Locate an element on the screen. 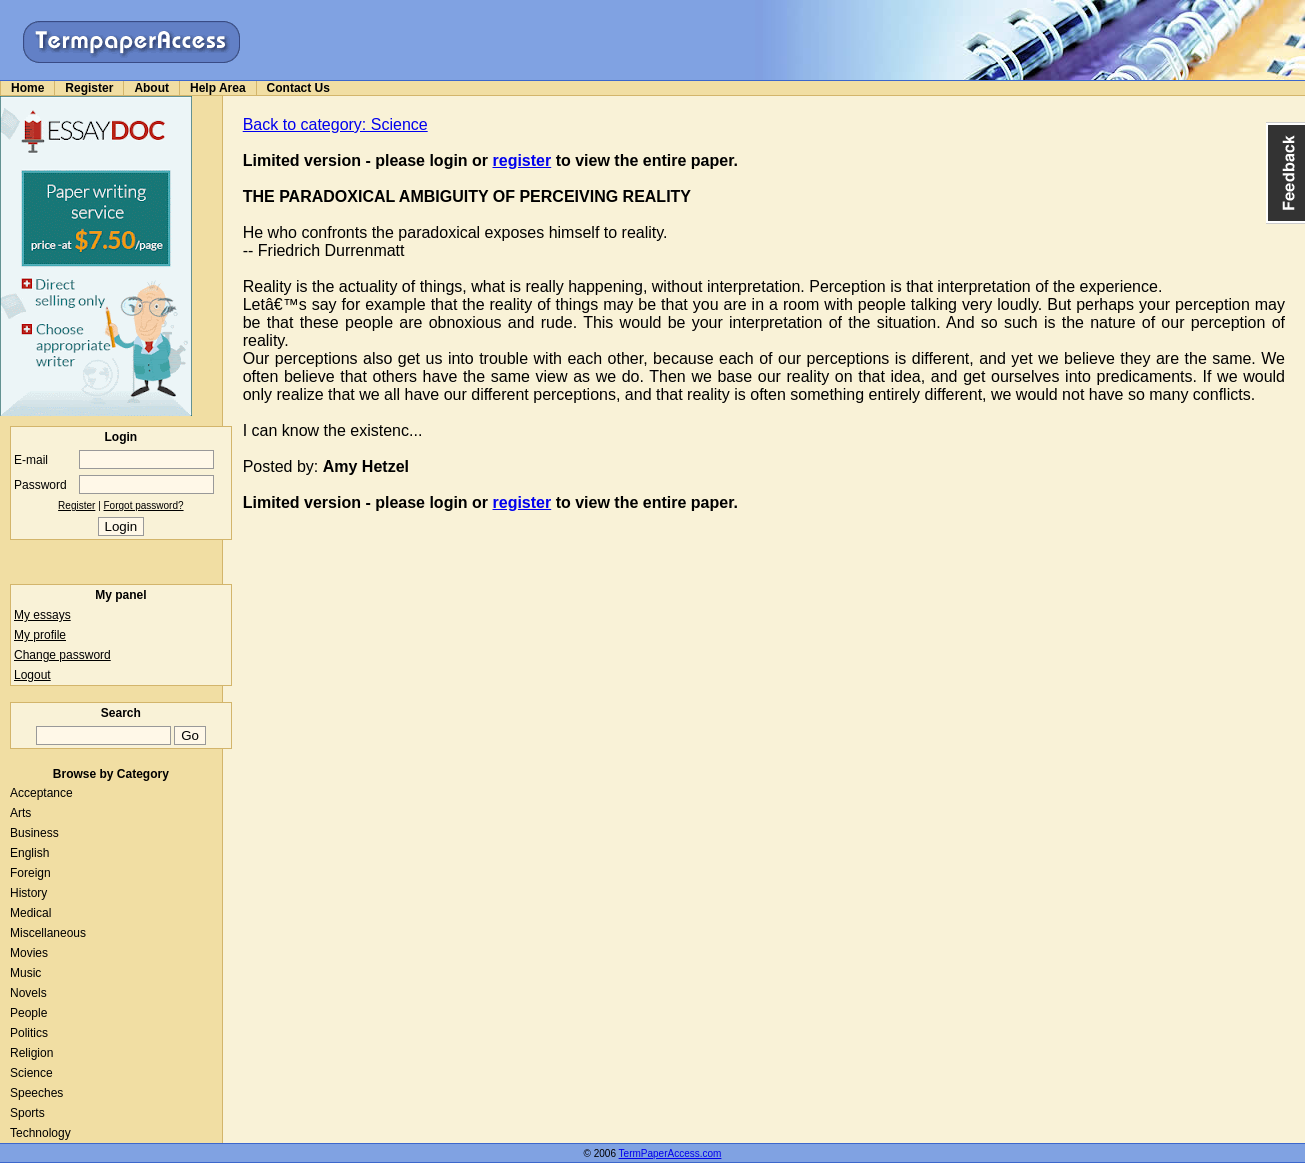  Movies is located at coordinates (29, 953).